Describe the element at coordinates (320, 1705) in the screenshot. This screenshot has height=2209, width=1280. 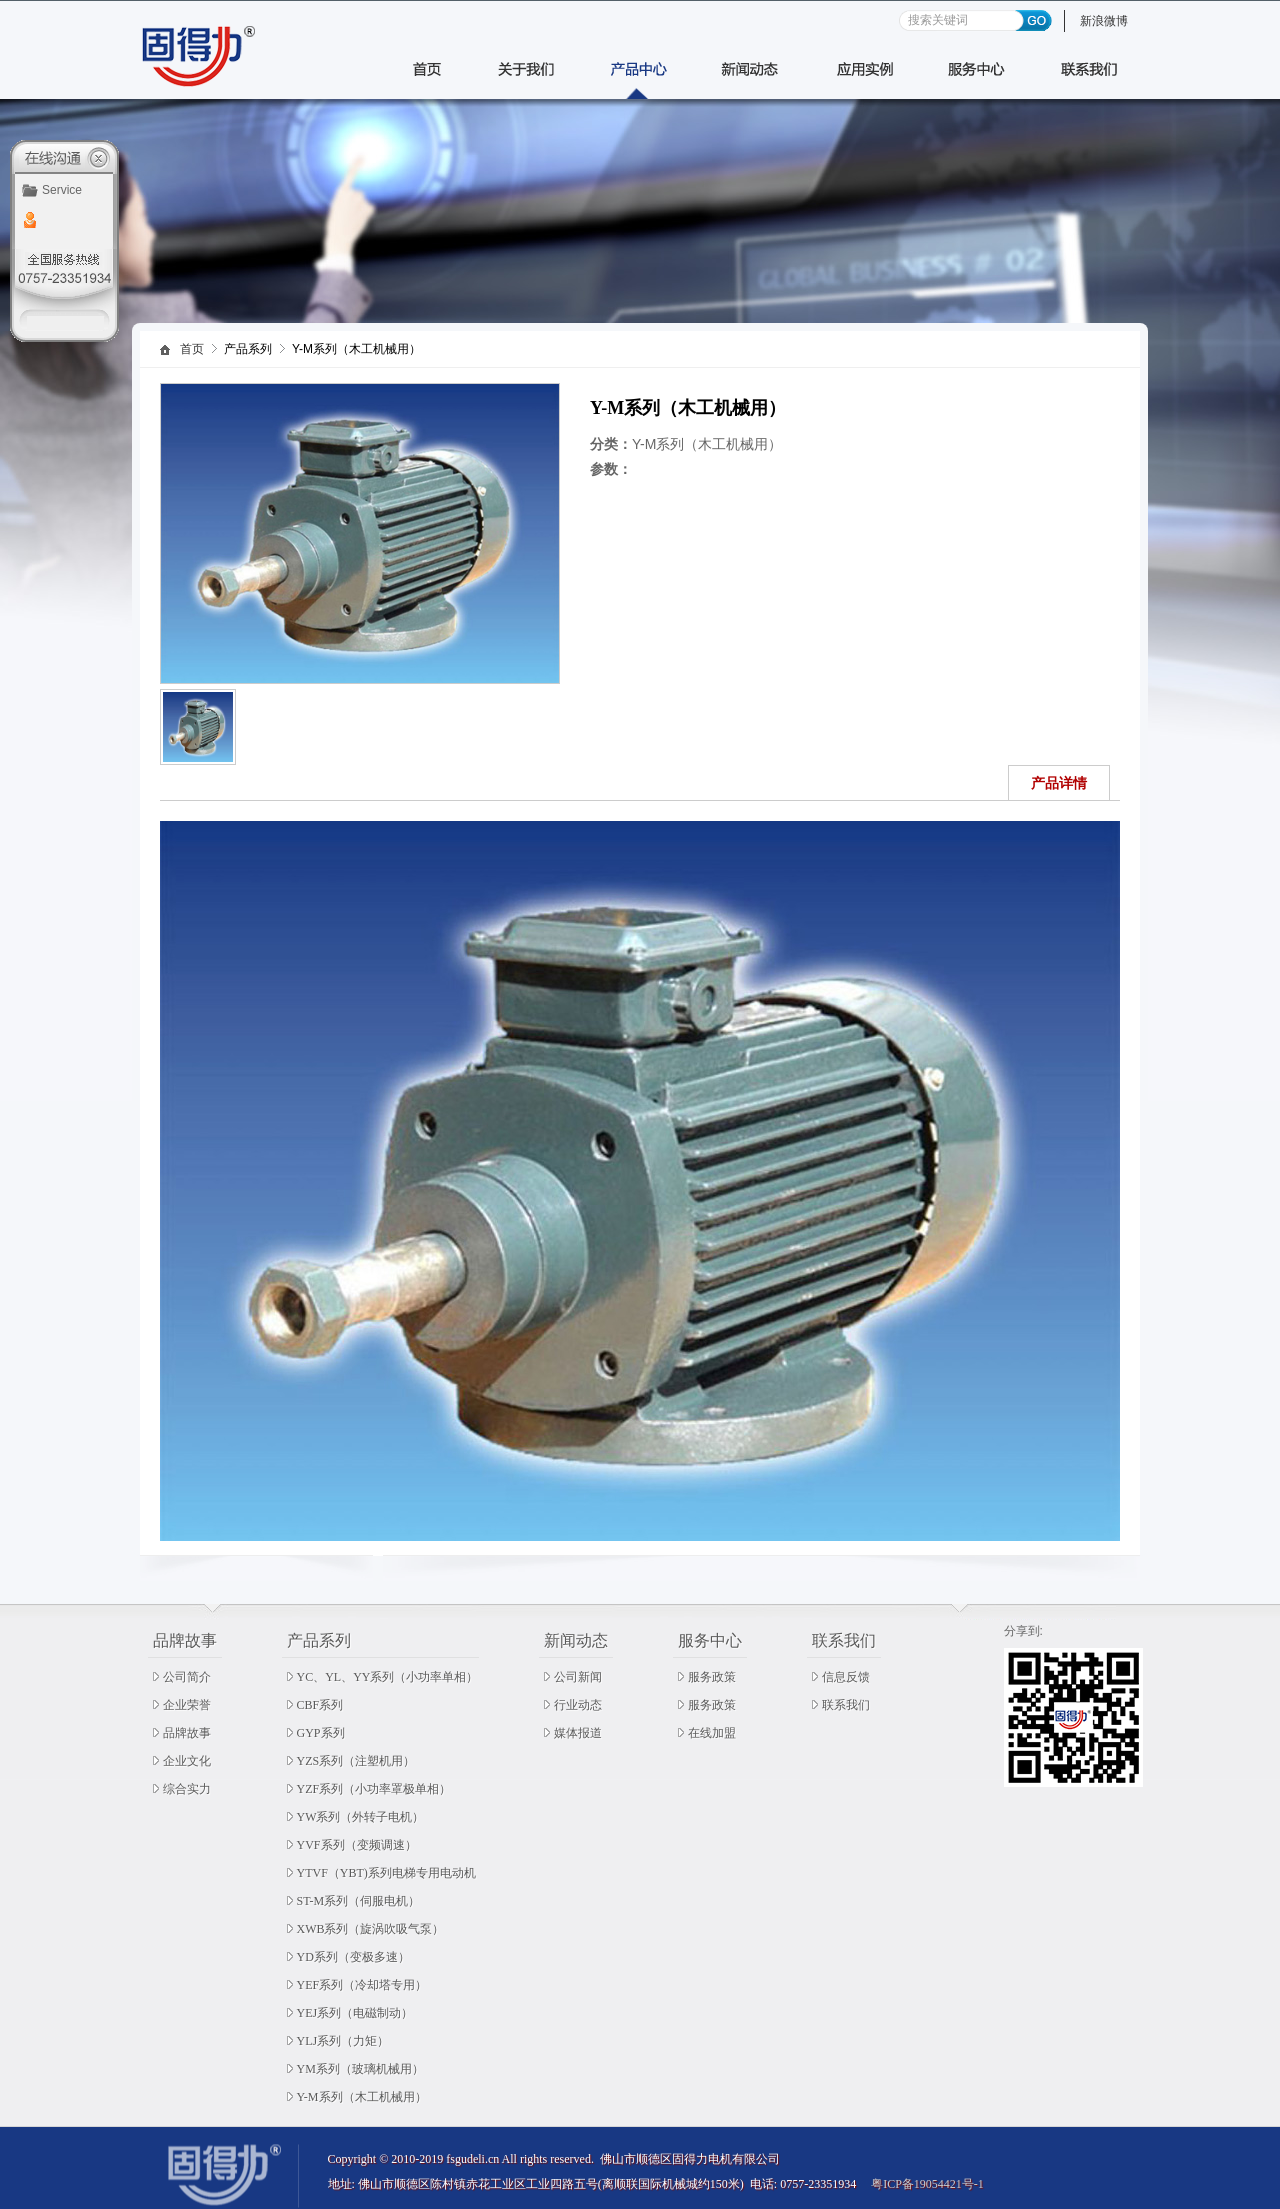
I see `CBF系列` at that location.